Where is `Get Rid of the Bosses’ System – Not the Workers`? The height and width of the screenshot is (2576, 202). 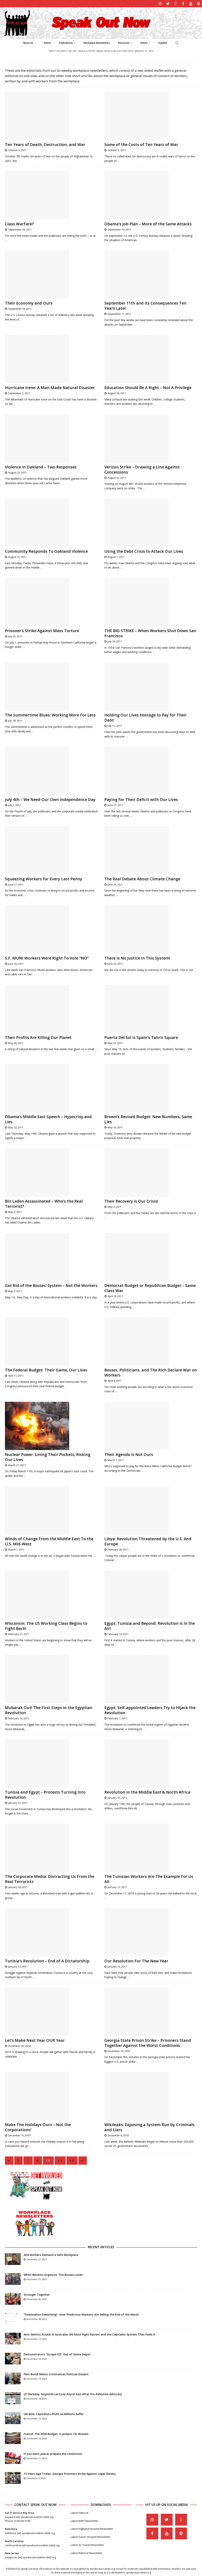
Get Rid of the Bosses’ System – Not the Workers is located at coordinates (51, 1285).